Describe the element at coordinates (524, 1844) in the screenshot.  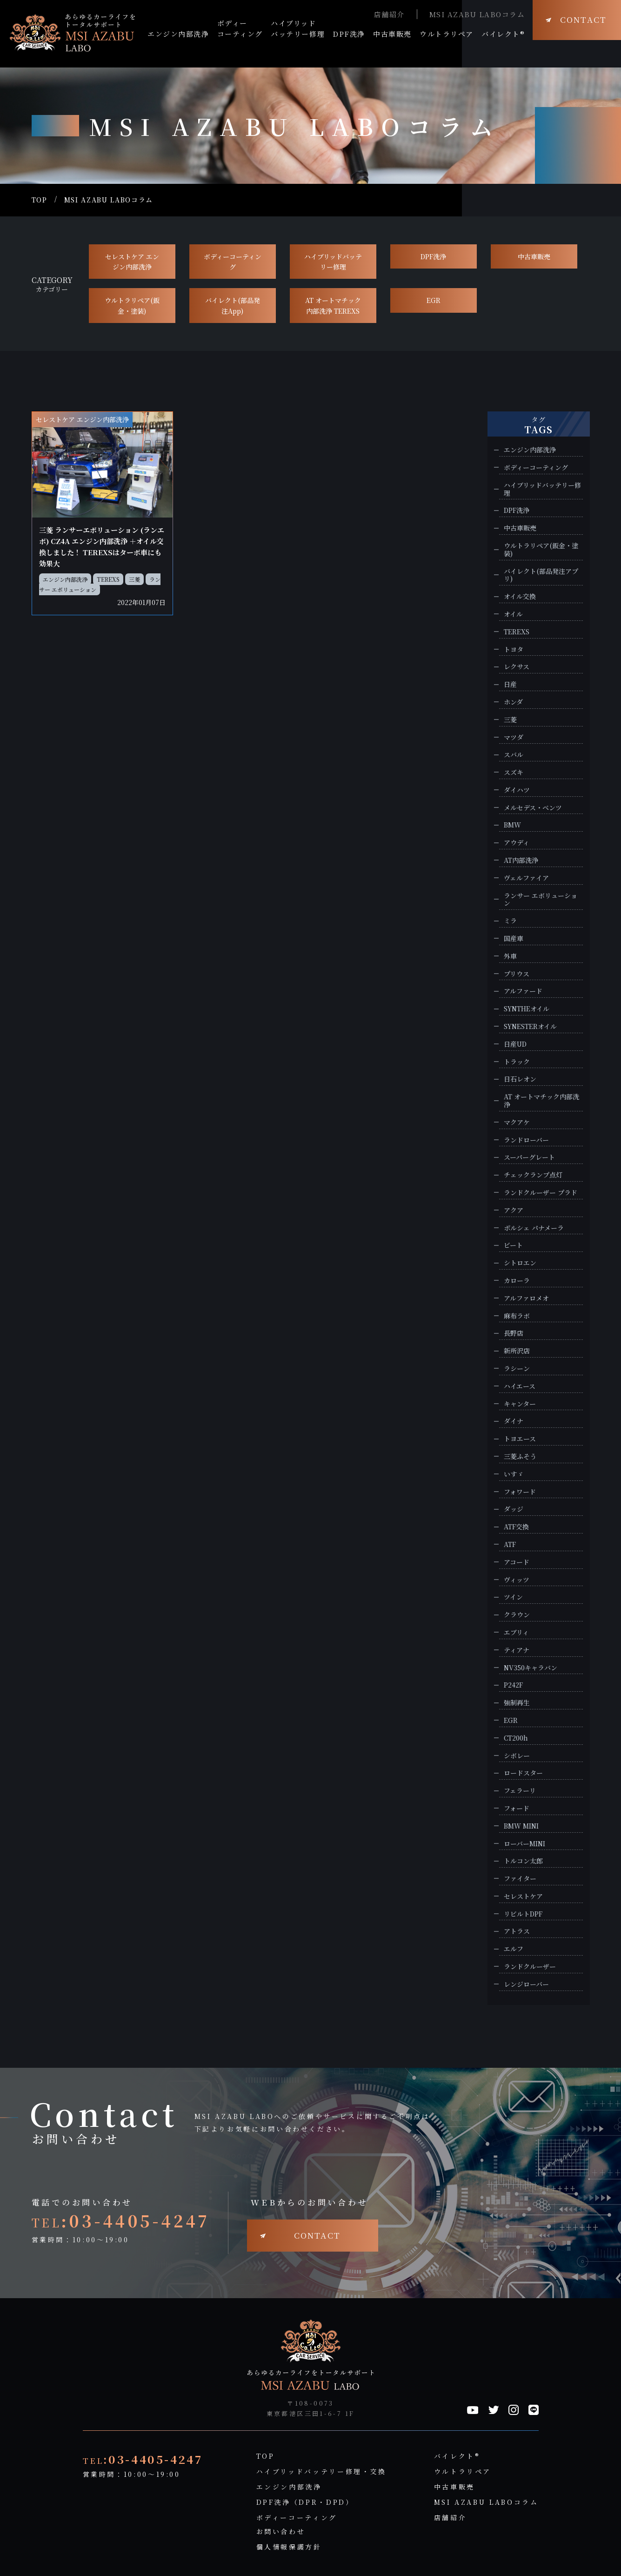
I see `ローバーMINI` at that location.